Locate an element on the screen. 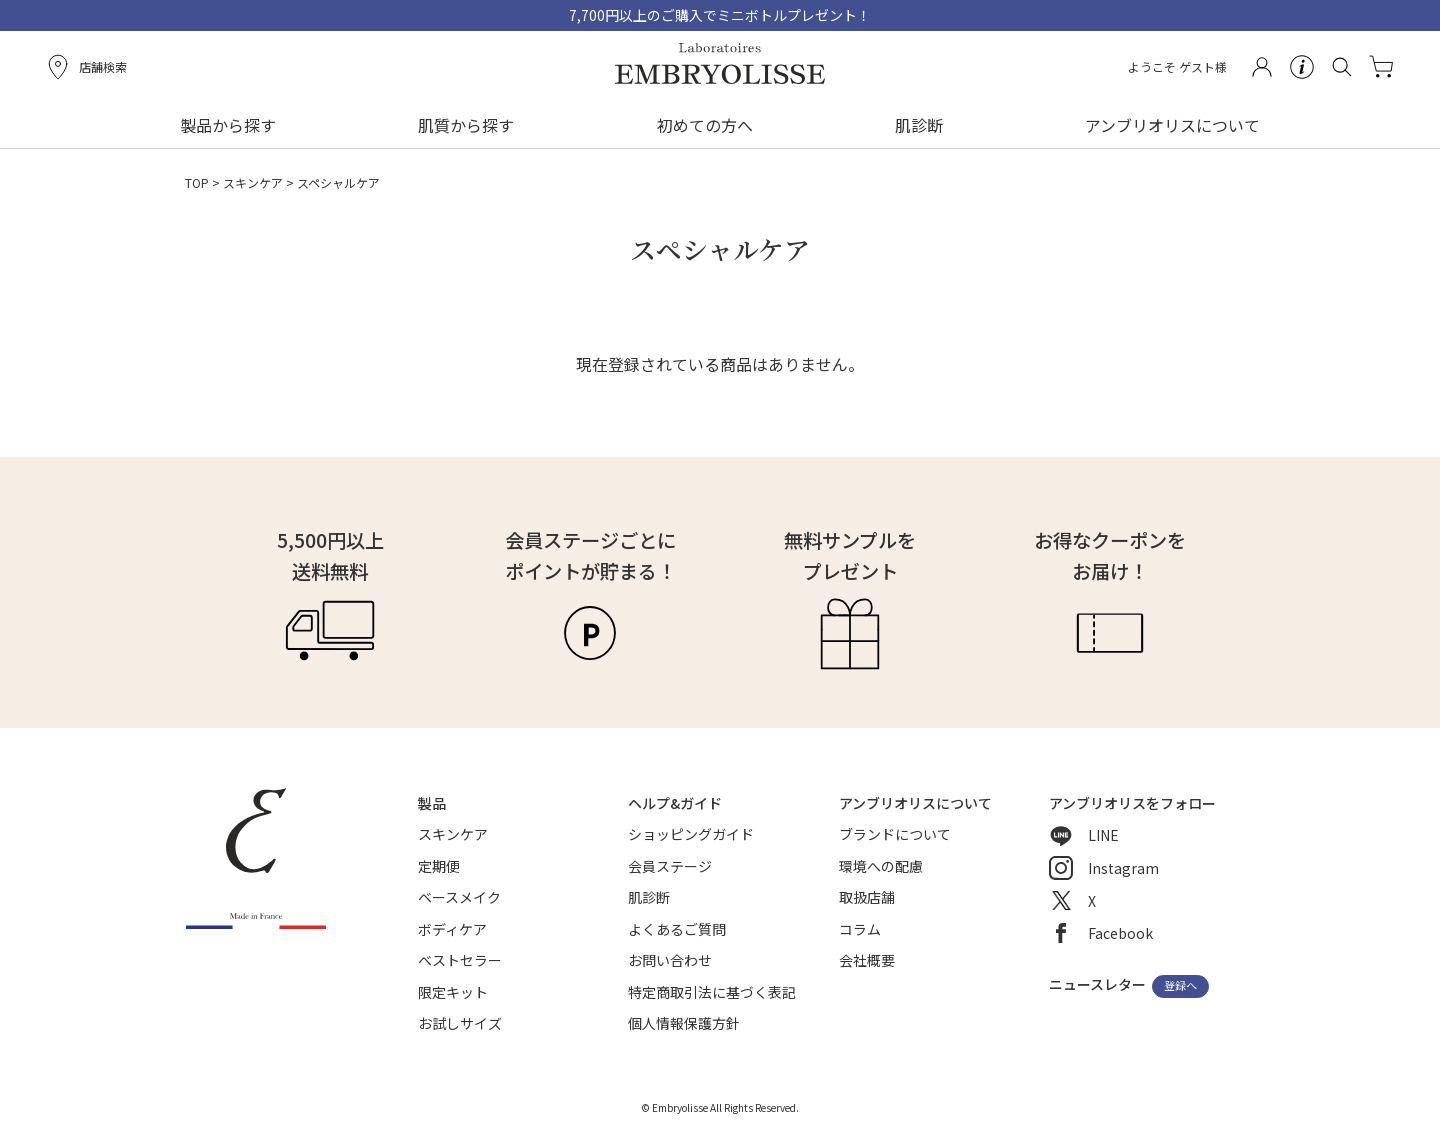 The image size is (1440, 1136). 定期便 is located at coordinates (439, 866).